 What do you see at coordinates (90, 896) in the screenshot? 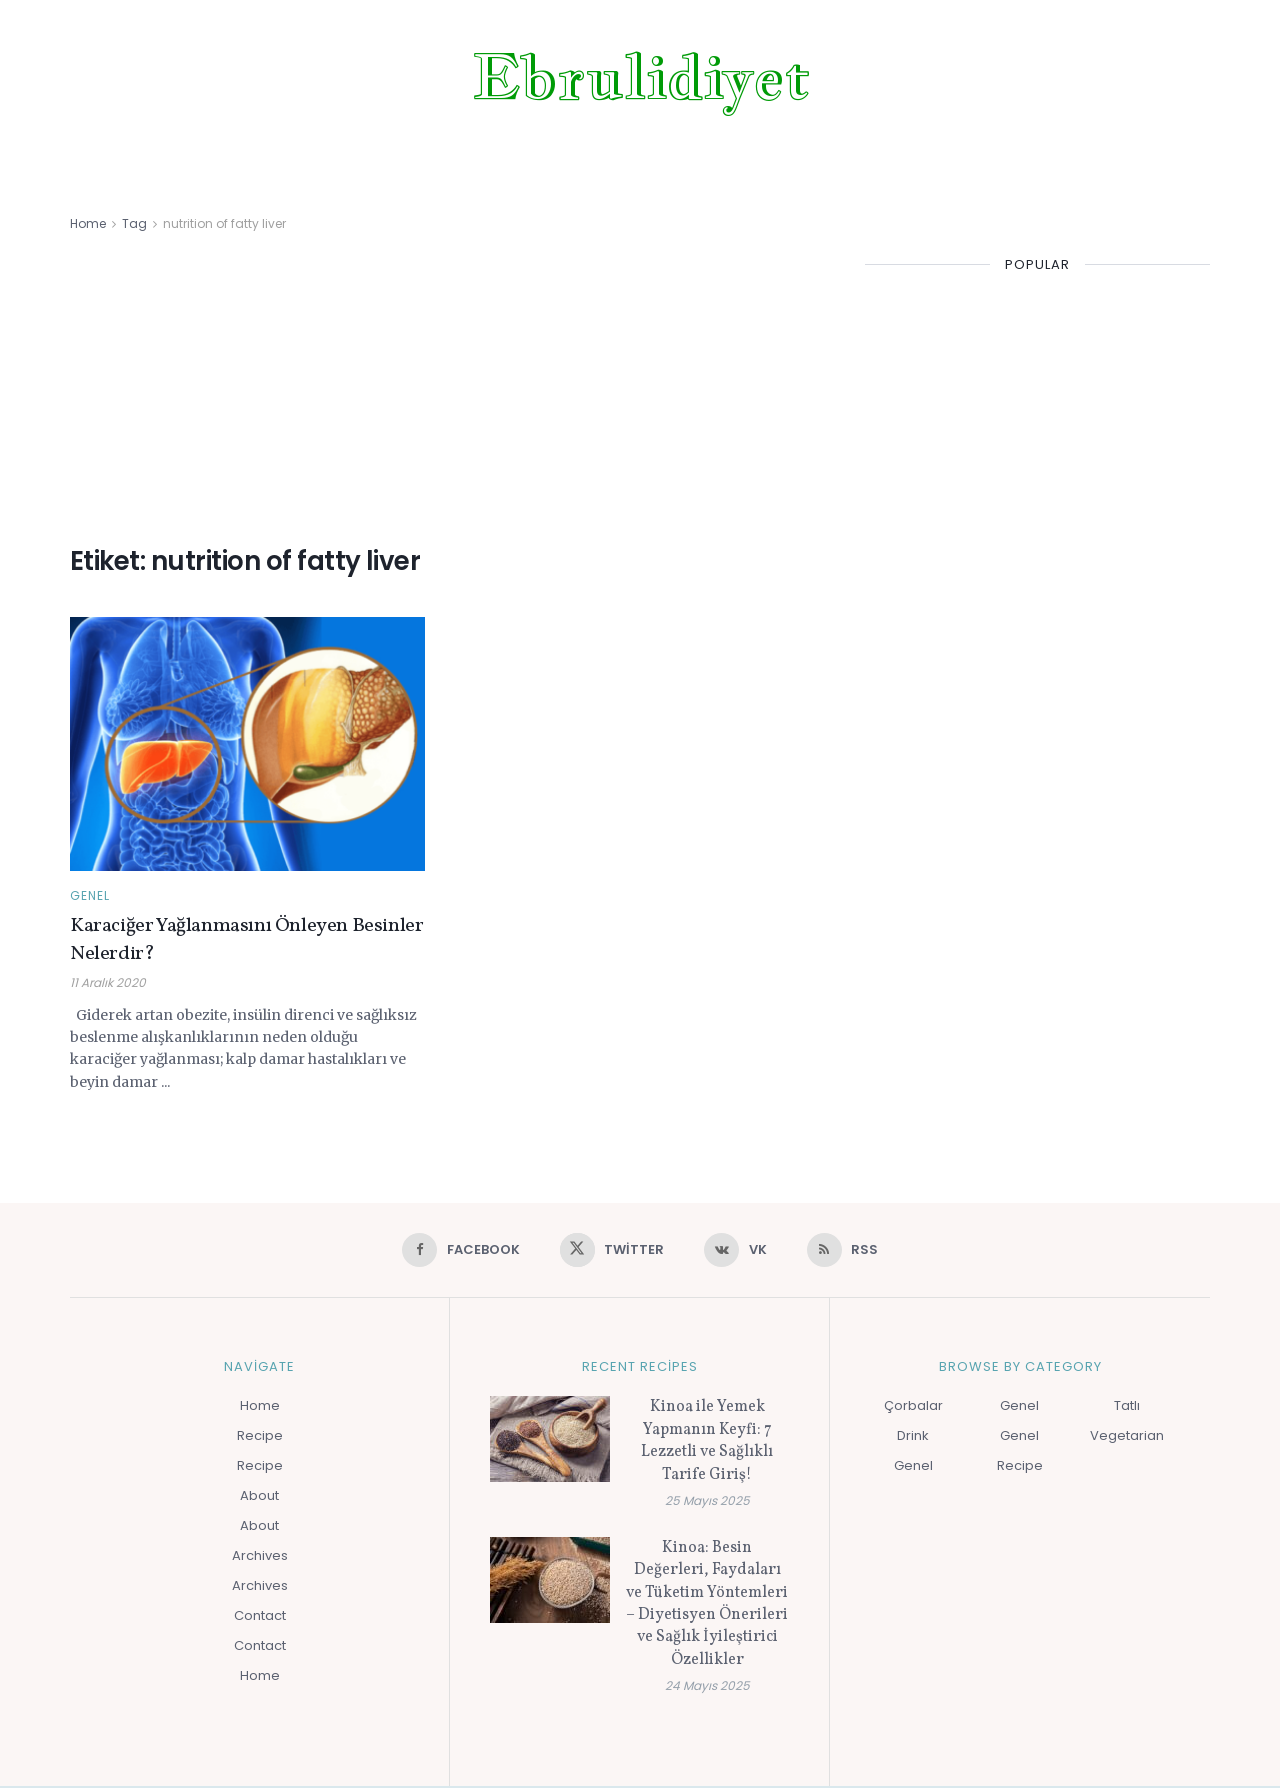
I see `Genel` at bounding box center [90, 896].